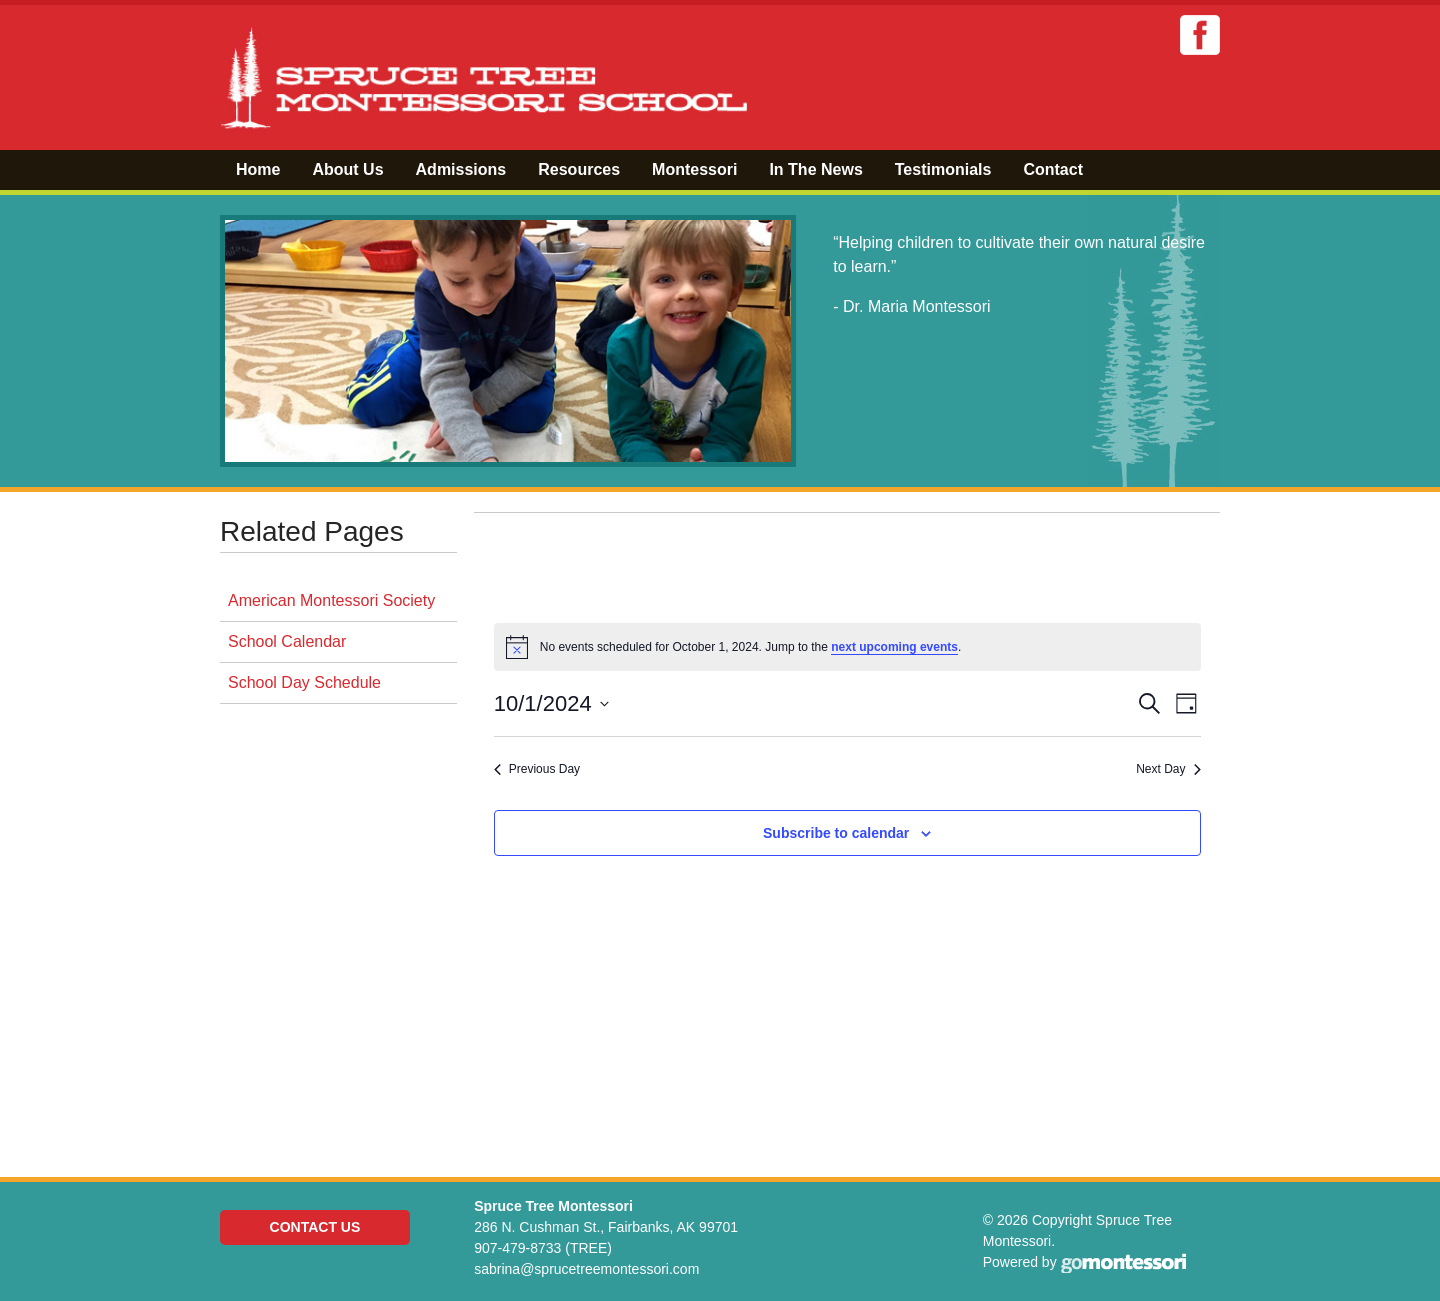  Describe the element at coordinates (943, 169) in the screenshot. I see `Testimonials` at that location.